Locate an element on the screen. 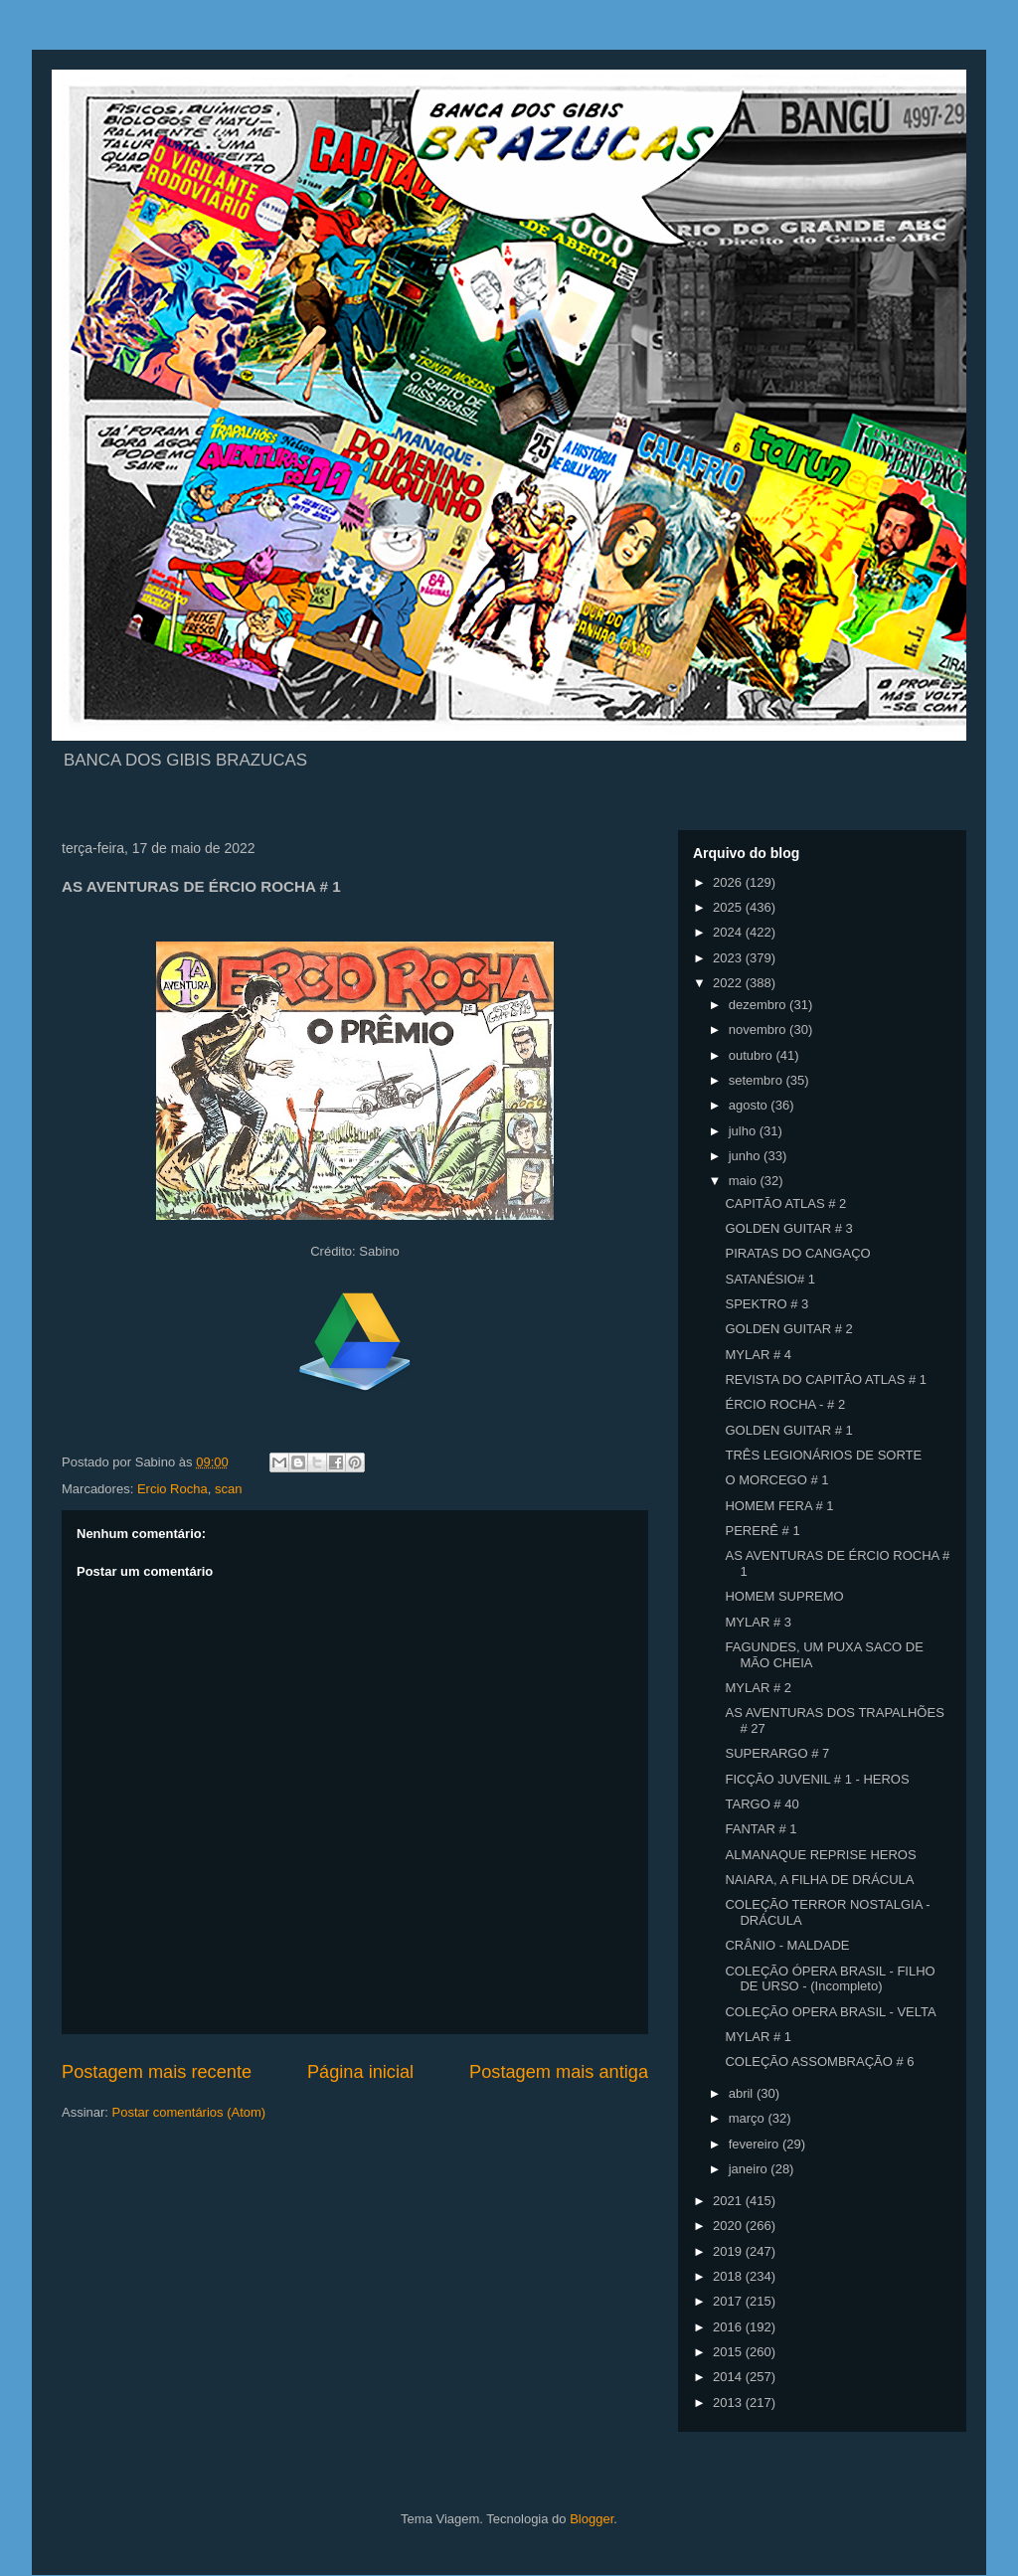 The height and width of the screenshot is (2576, 1018). ÉRCIO ROCHA - # 2 is located at coordinates (785, 1404).